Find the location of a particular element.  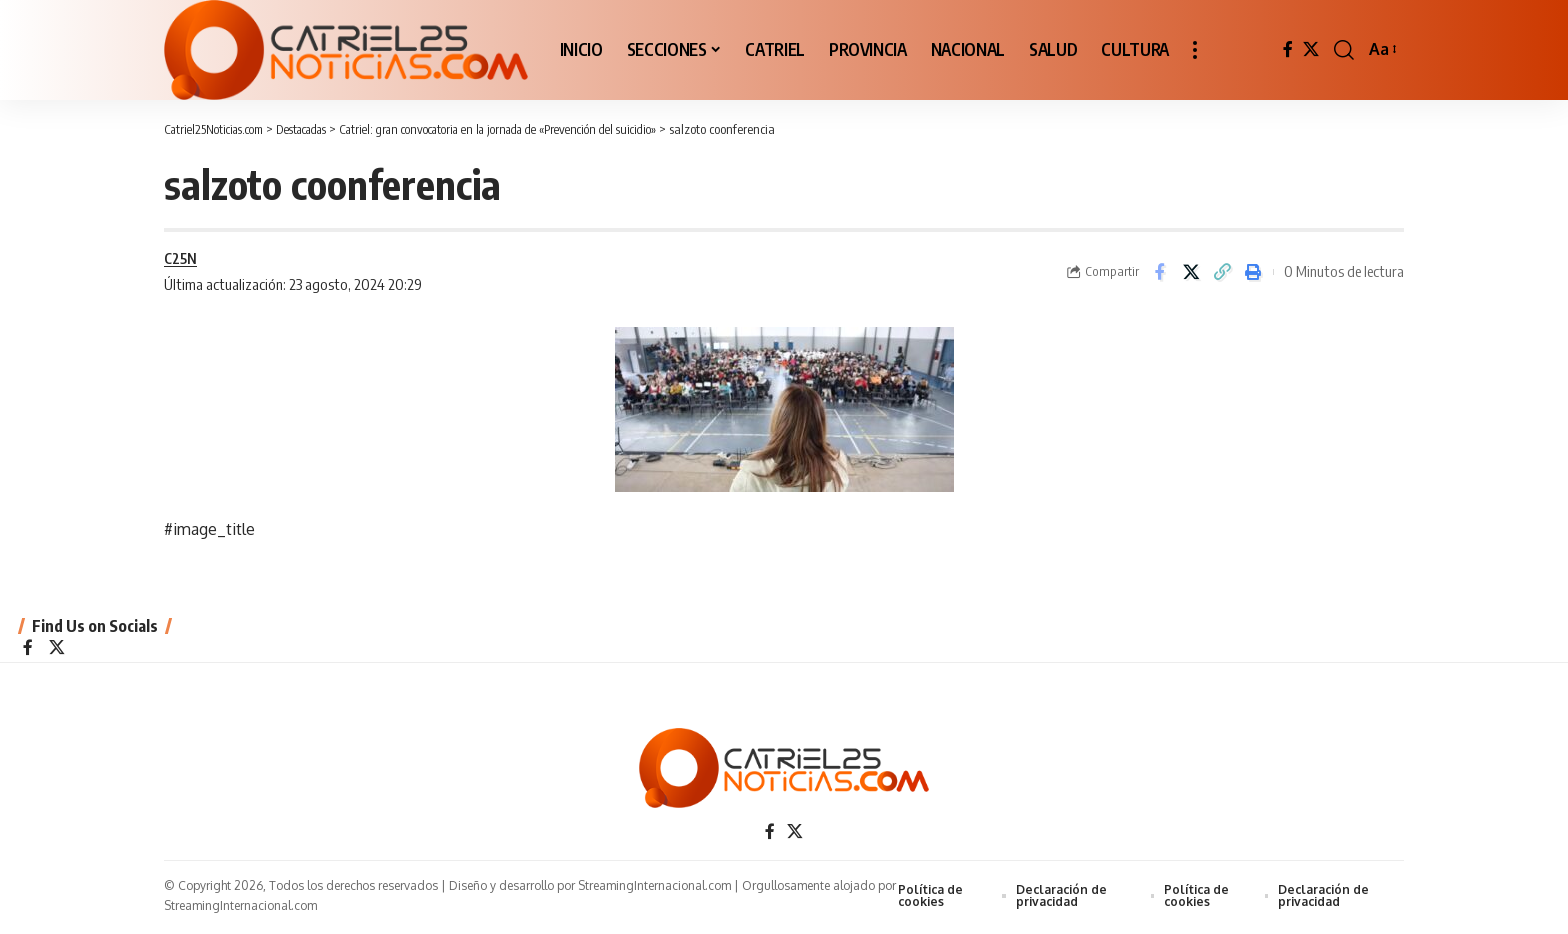

[X] is located at coordinates (1311, 49).